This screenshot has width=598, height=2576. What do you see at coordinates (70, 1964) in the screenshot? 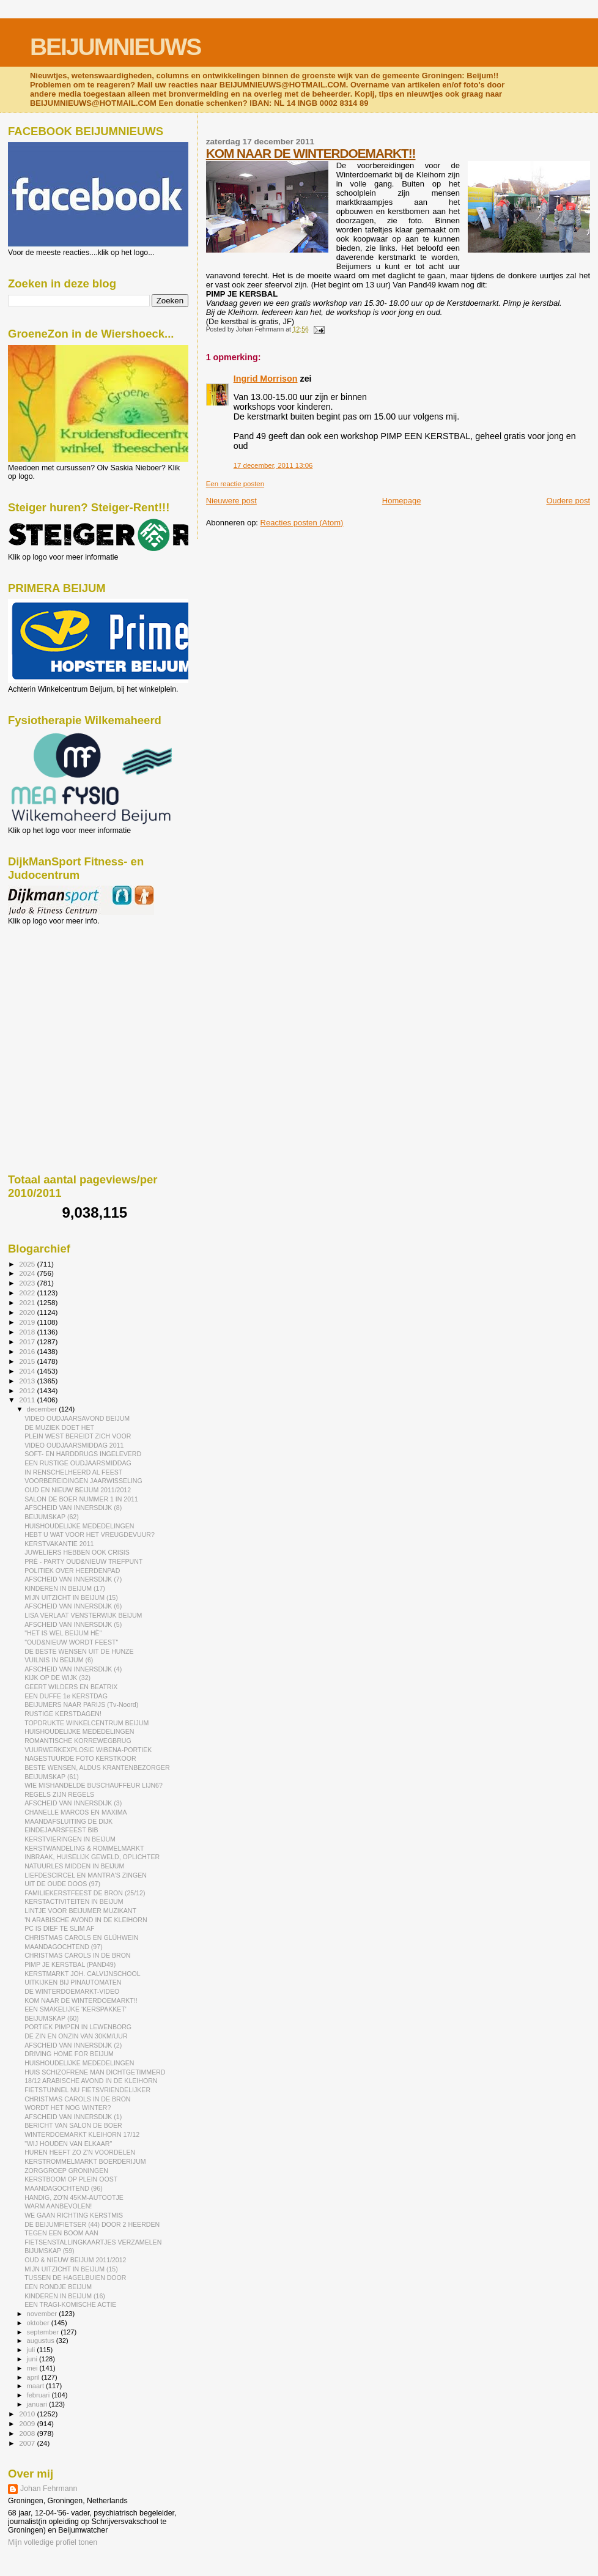
I see `PIMP JE KERSTBAL (PAND49)` at bounding box center [70, 1964].